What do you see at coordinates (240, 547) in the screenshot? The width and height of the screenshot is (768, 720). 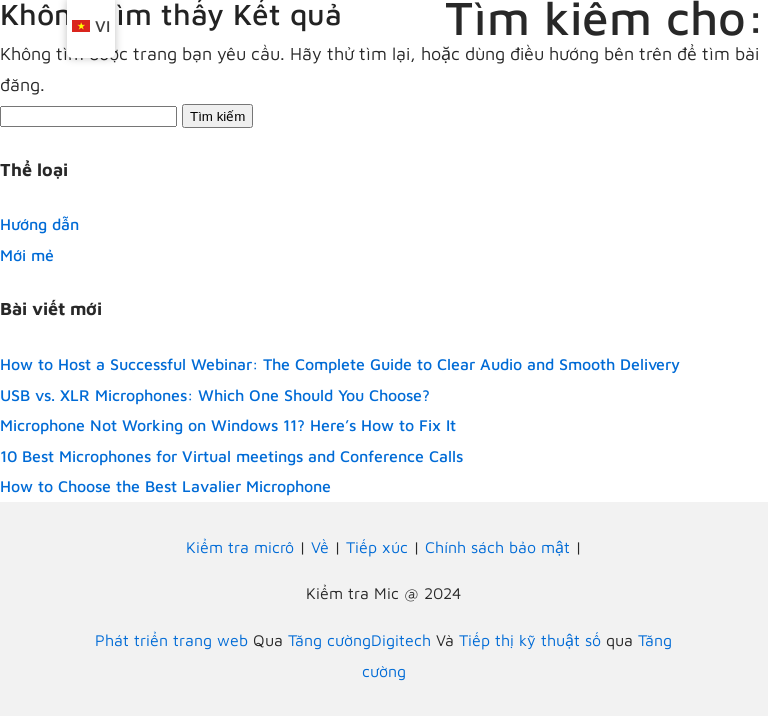 I see `Kiểm tra micrô` at bounding box center [240, 547].